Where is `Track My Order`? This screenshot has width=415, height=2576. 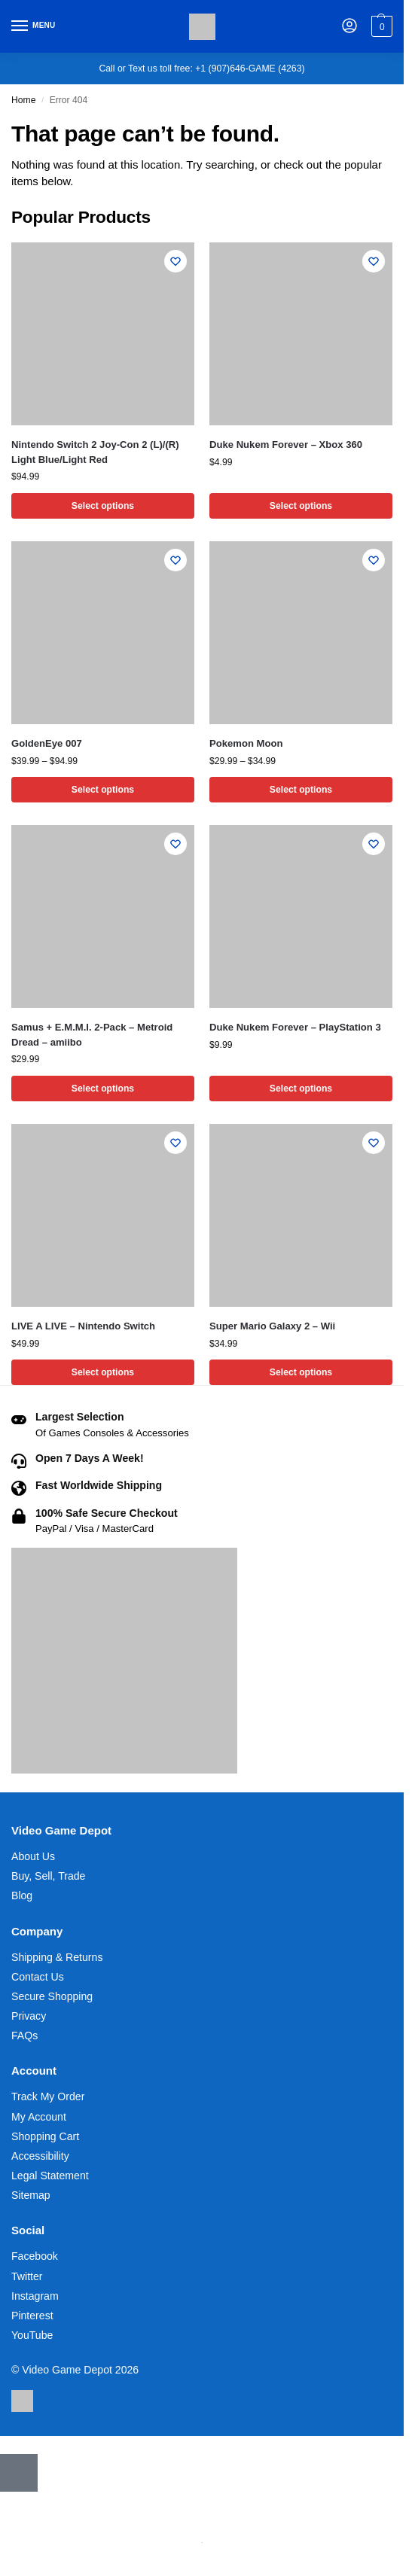
Track My Order is located at coordinates (47, 2096).